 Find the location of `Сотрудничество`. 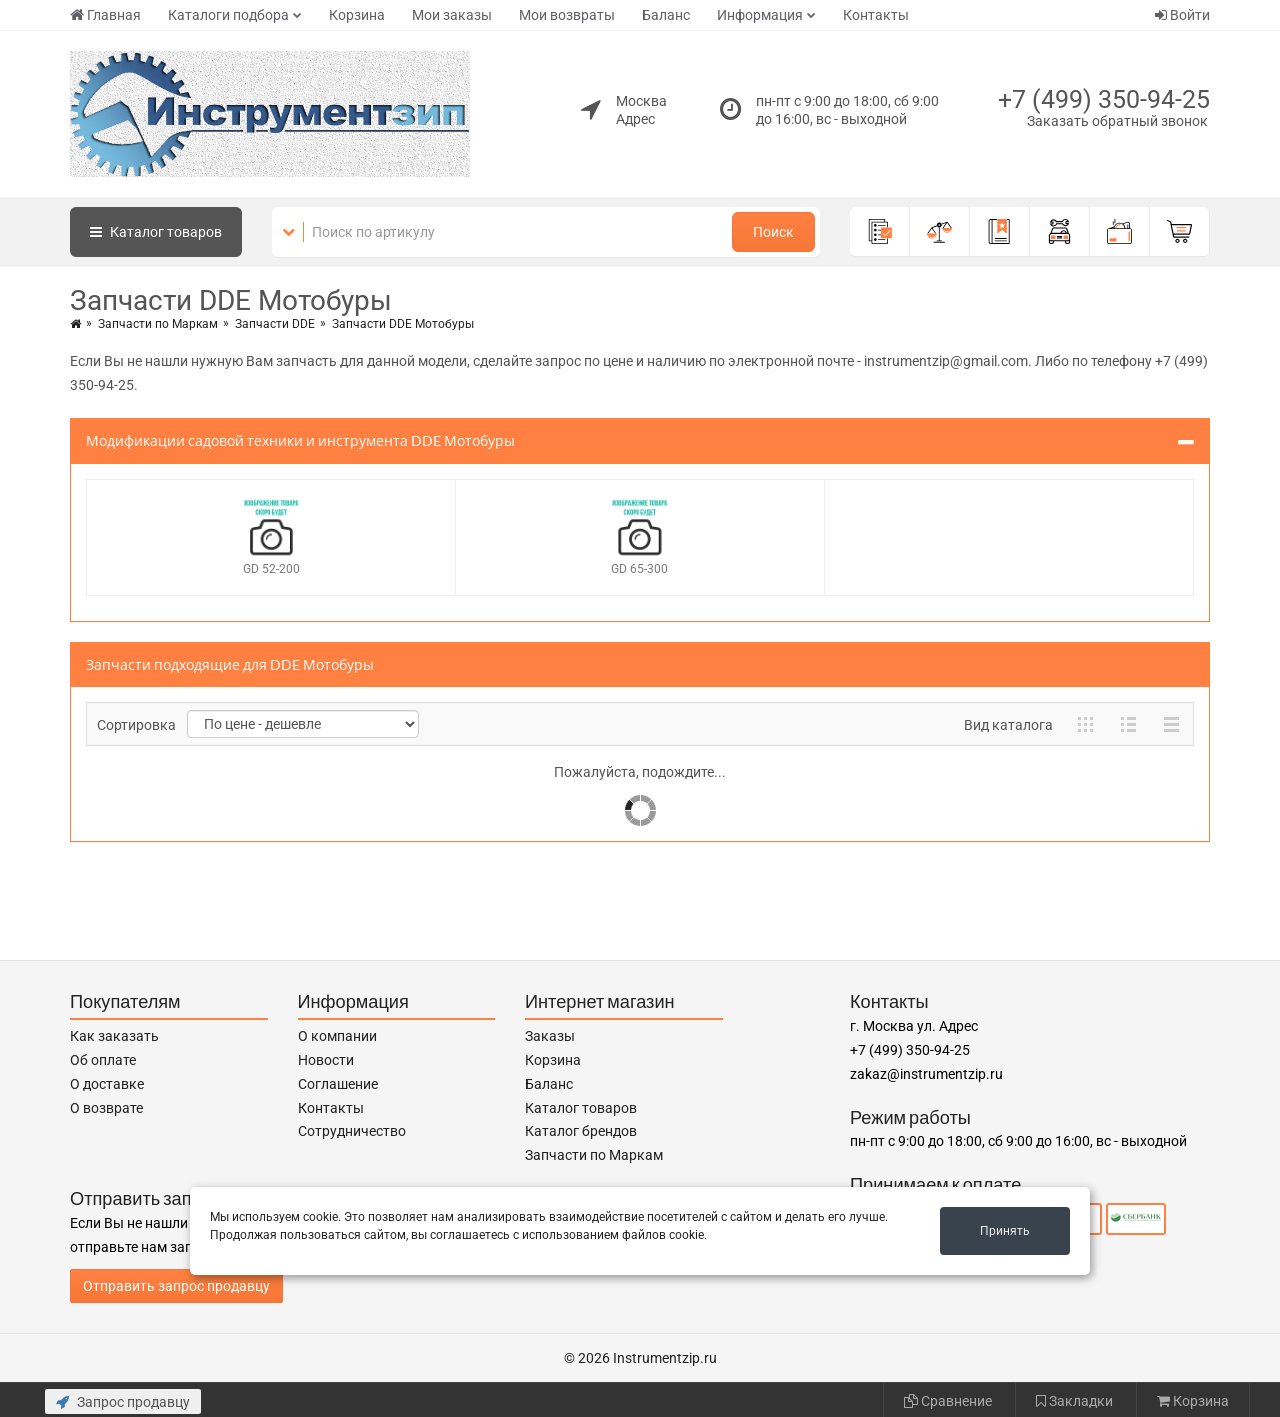

Сотрудничество is located at coordinates (352, 1131).